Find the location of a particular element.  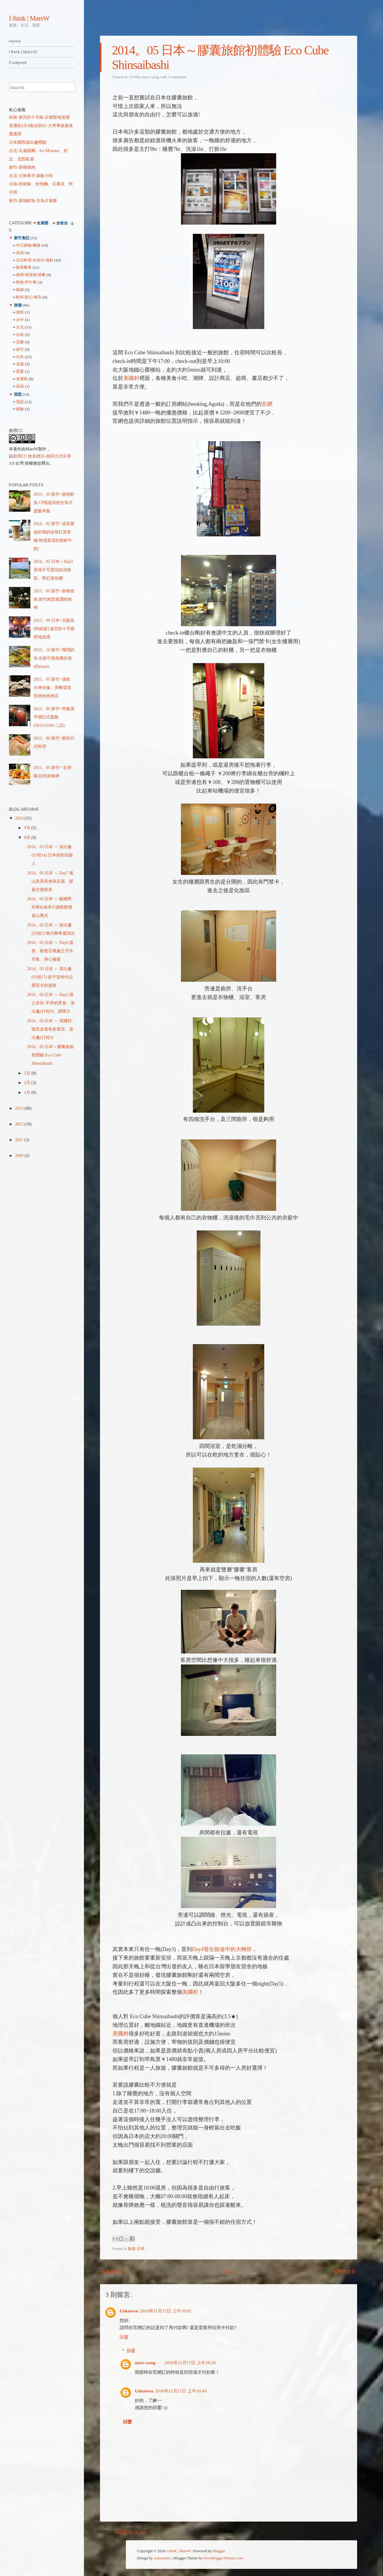

2013。05 新竹~築地鮮魚 CP值超高的生魚片蓋飯丼飯 is located at coordinates (54, 502).